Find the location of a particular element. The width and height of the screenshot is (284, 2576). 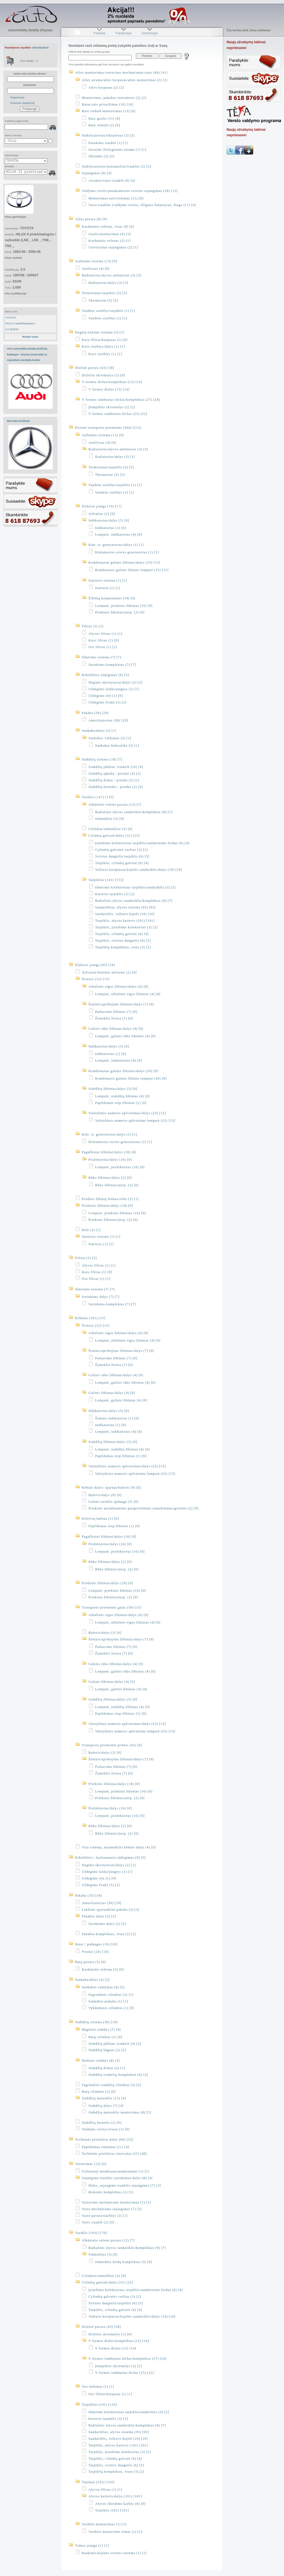

Visa schema, automobilio kėbulo dalys (4) [0] is located at coordinates (119, 1847).